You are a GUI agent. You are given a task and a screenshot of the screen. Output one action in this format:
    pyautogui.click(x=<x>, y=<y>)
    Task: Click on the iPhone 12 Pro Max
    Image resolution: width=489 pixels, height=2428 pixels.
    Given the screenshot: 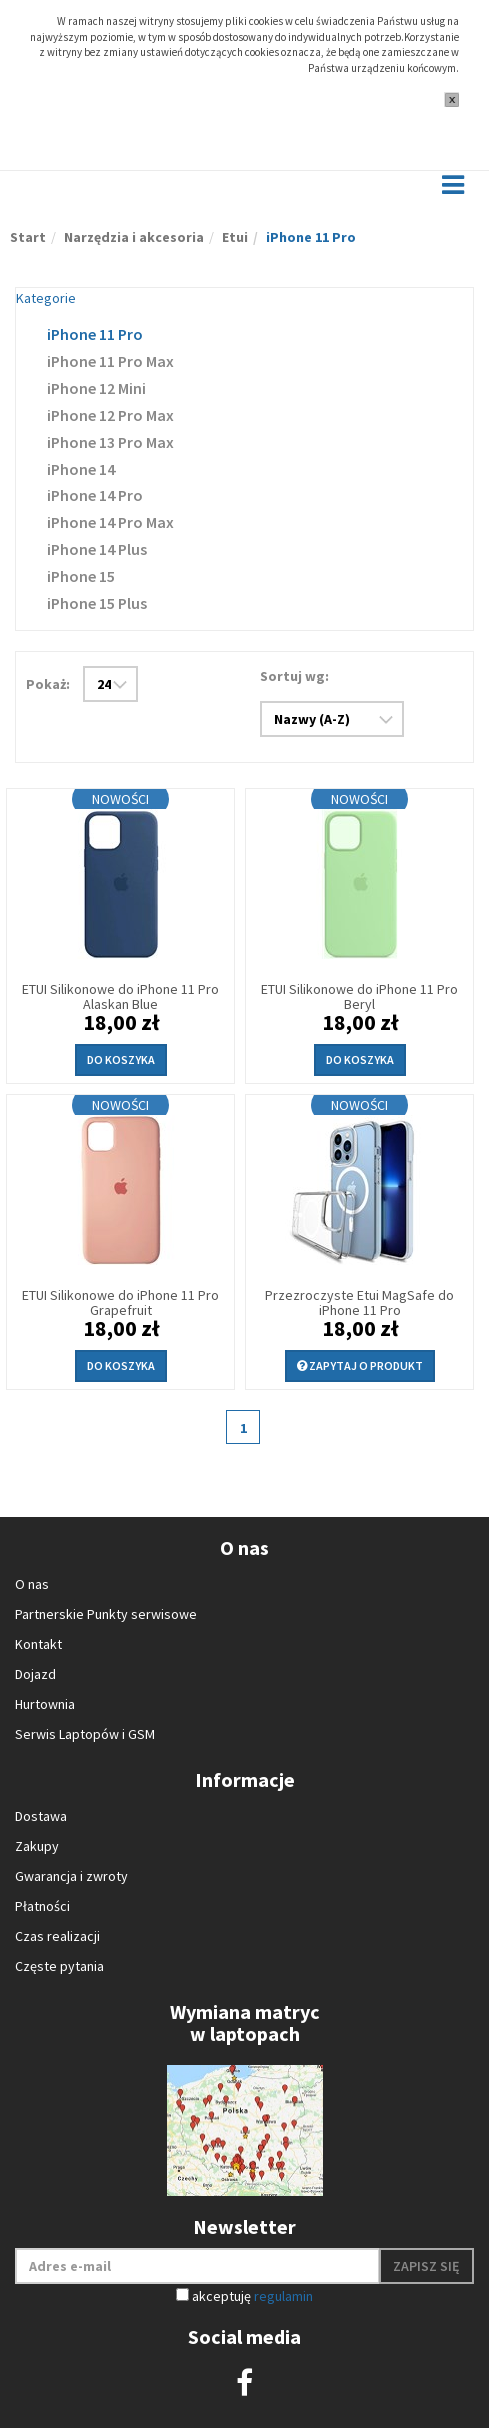 What is the action you would take?
    pyautogui.click(x=110, y=415)
    